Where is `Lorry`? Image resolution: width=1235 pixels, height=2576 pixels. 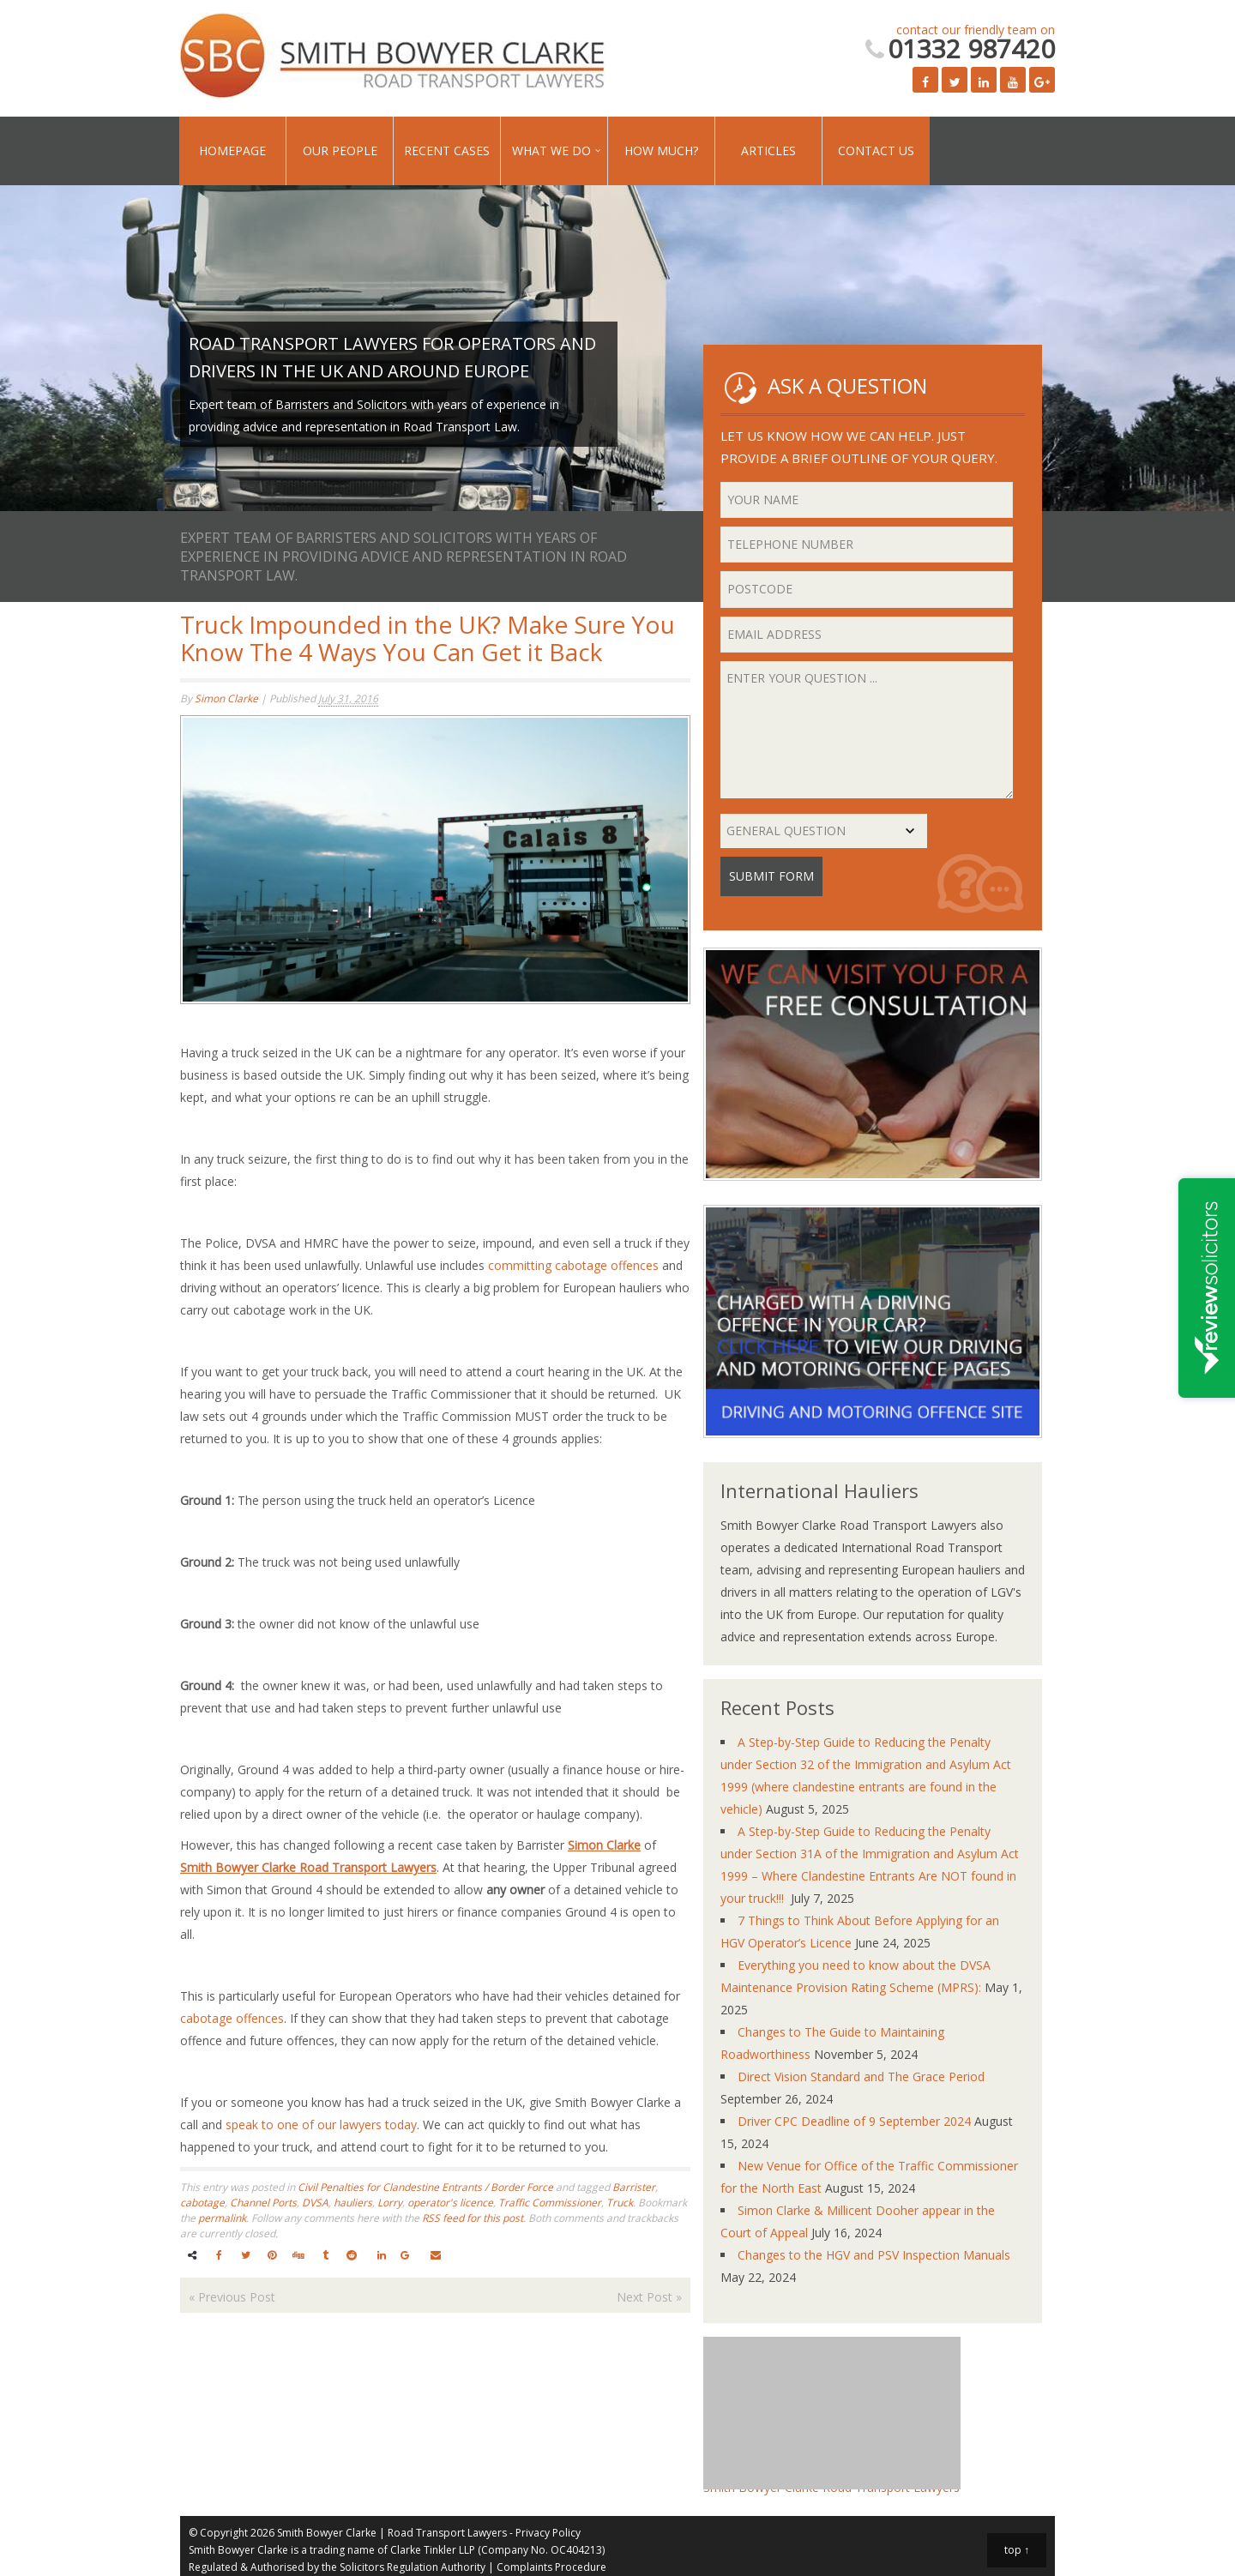
Lorry is located at coordinates (389, 2202).